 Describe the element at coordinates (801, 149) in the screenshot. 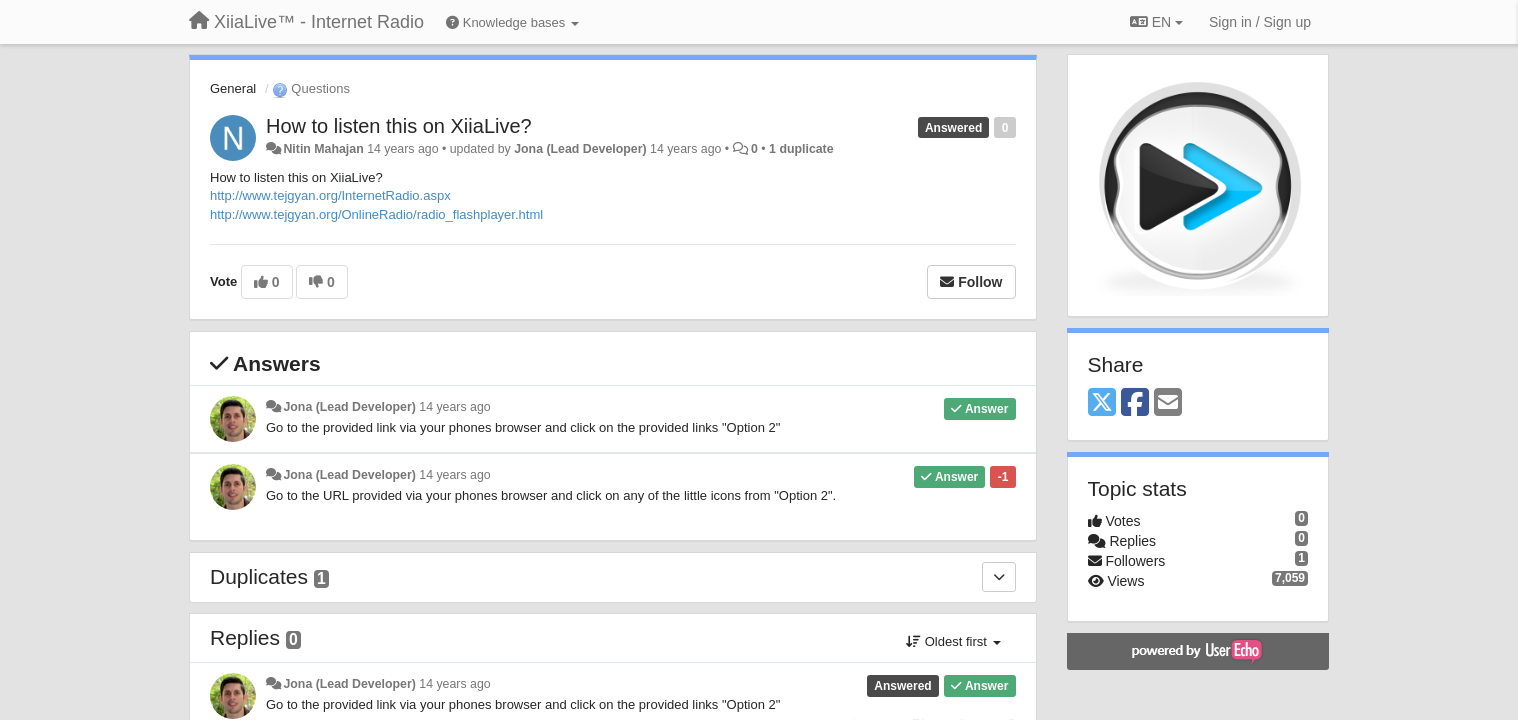

I see `1 duplicate` at that location.